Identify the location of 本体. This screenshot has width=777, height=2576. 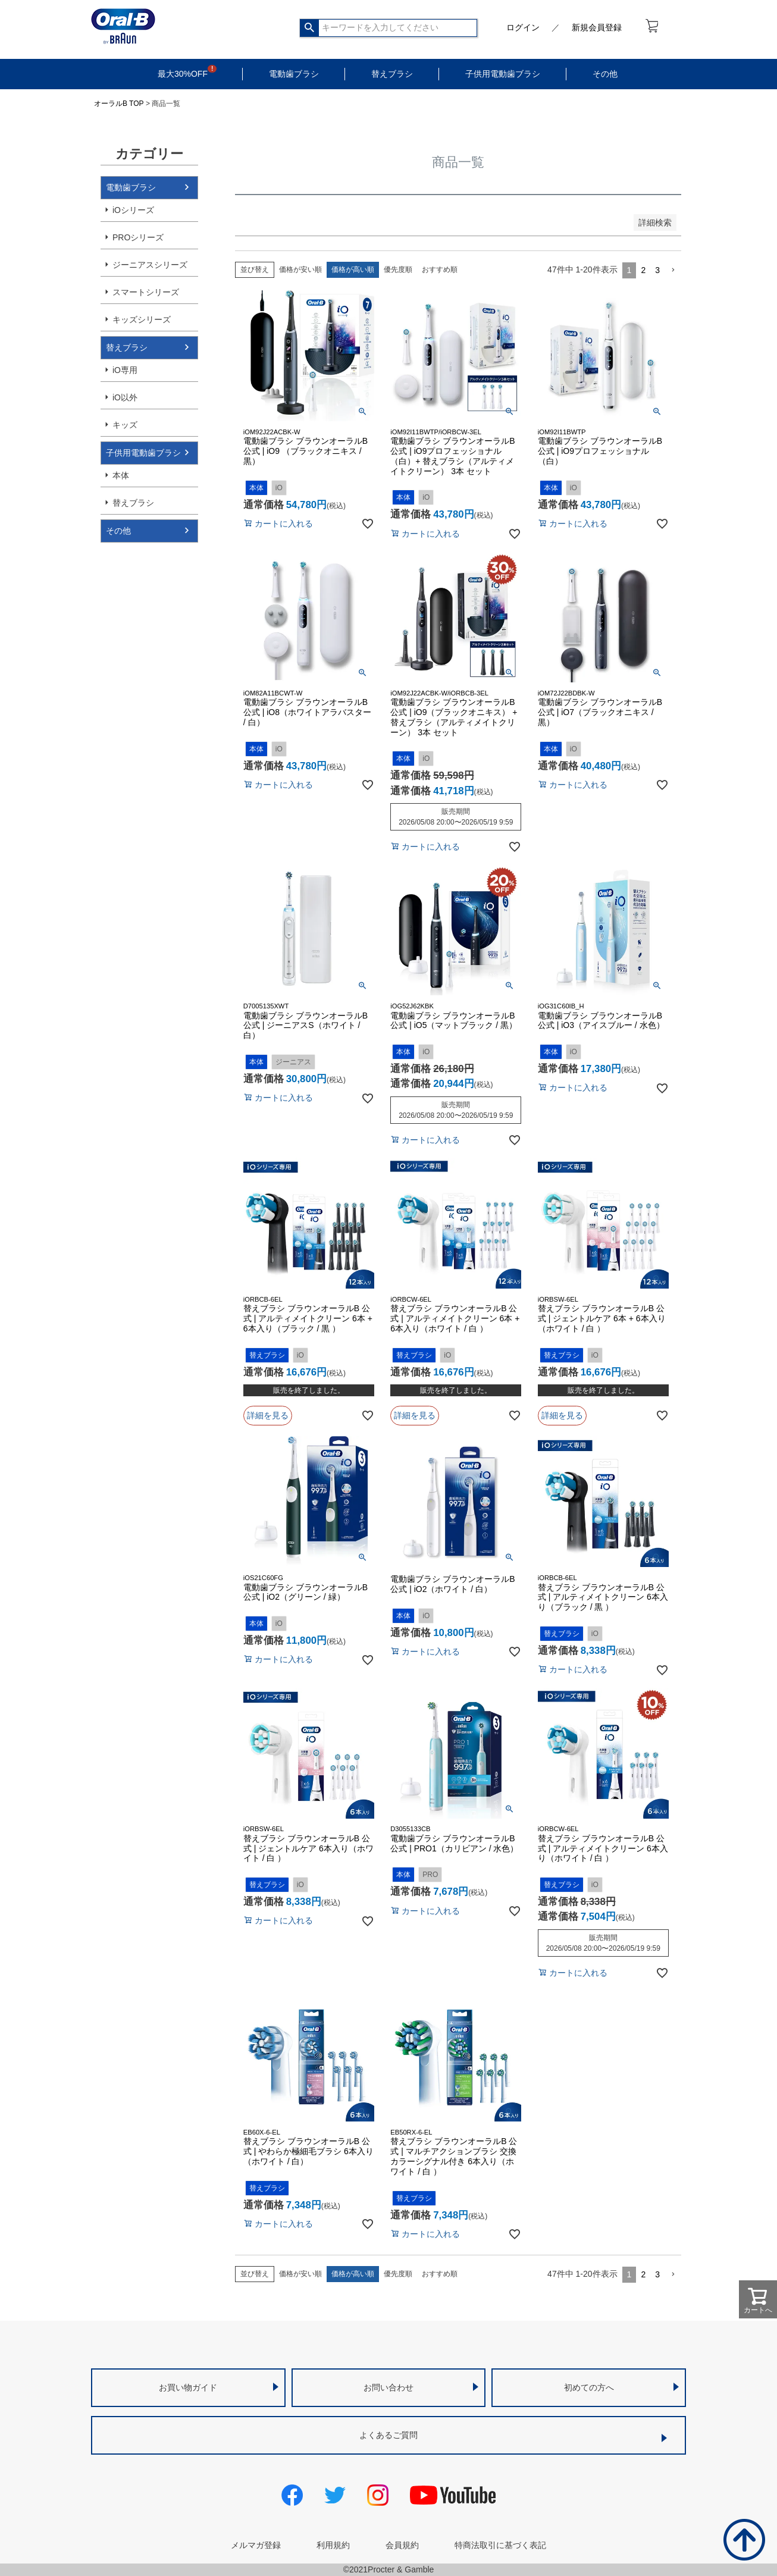
(120, 475).